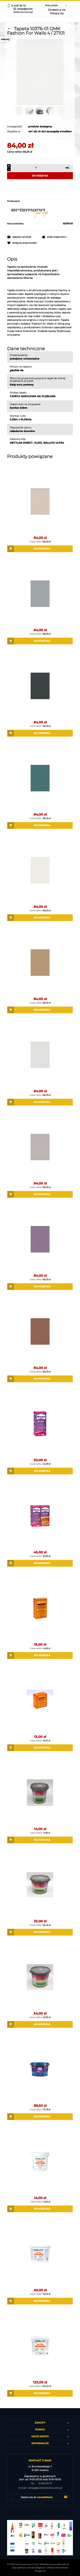 Image resolution: width=80 pixels, height=2576 pixels. What do you see at coordinates (40, 2483) in the screenshot?
I see `12 645 95 10` at bounding box center [40, 2483].